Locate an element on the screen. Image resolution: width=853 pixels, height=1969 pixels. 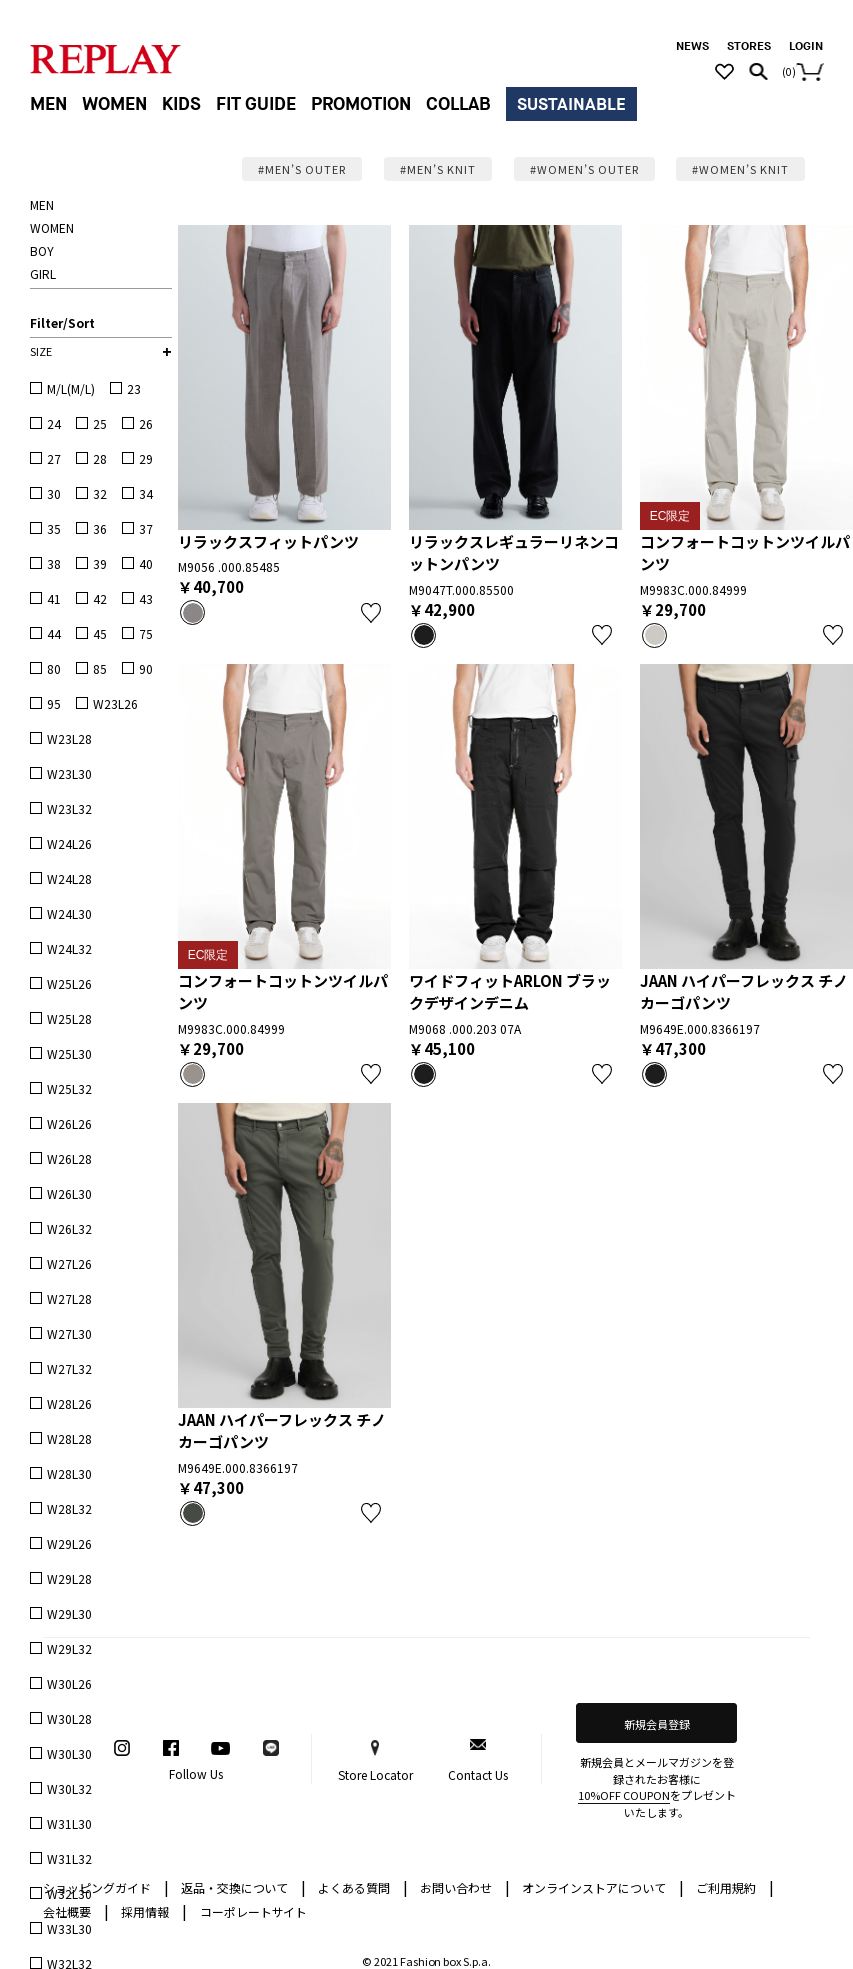
JAAN ハイパーフレックス チノカーゴパンツ is located at coordinates (744, 992).